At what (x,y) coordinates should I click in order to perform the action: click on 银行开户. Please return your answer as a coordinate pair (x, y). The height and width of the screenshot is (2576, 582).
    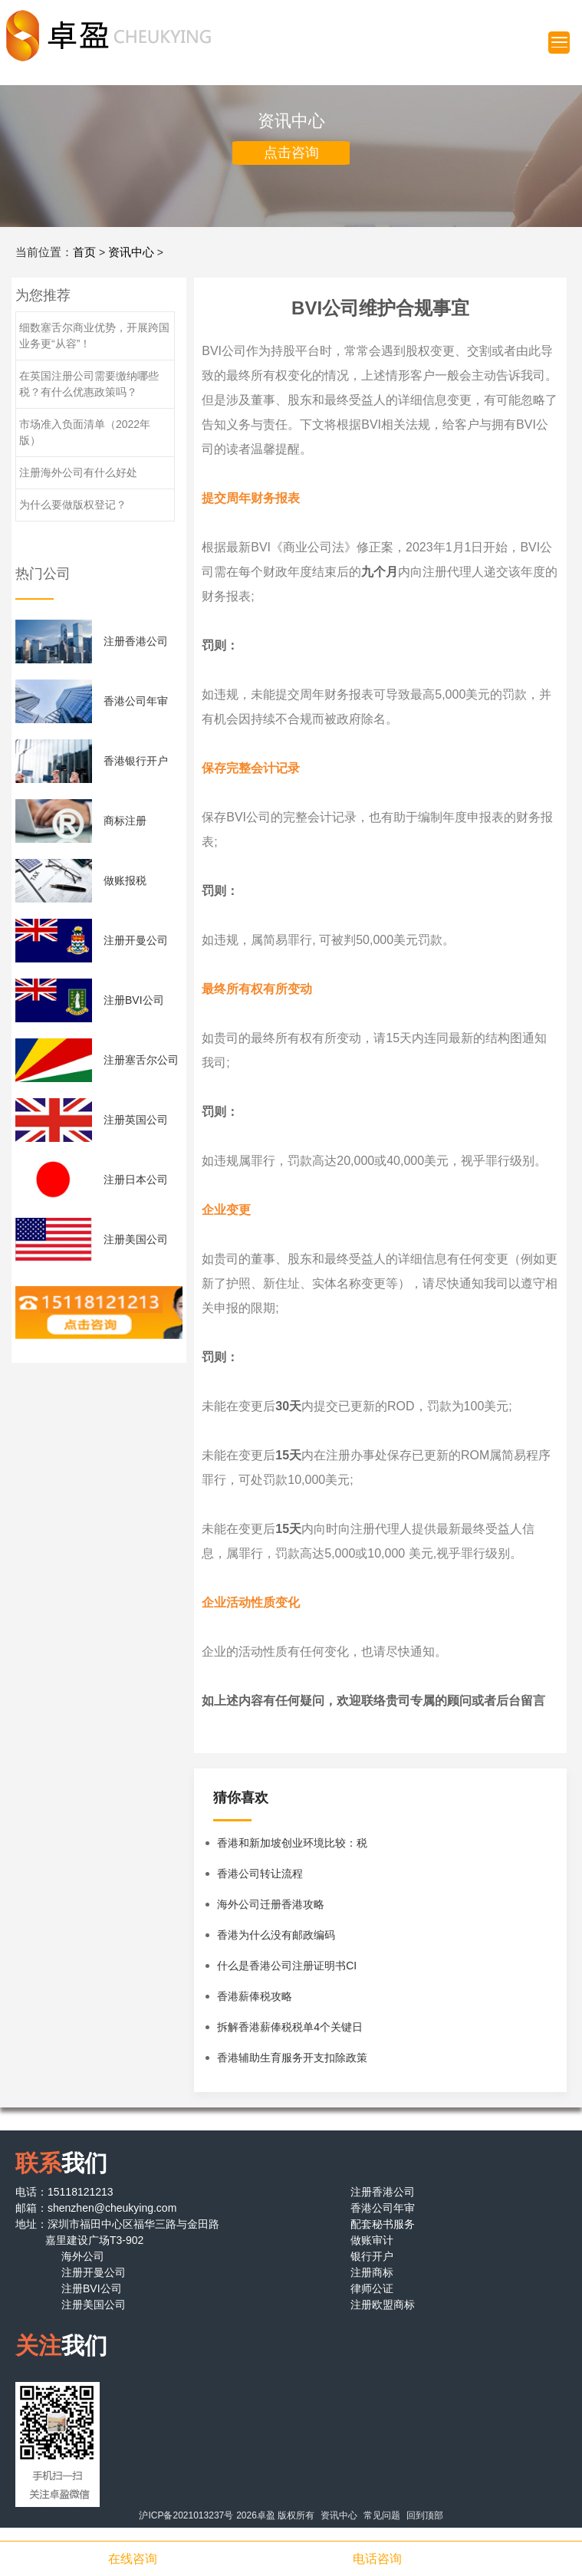
    Looking at the image, I should click on (371, 2256).